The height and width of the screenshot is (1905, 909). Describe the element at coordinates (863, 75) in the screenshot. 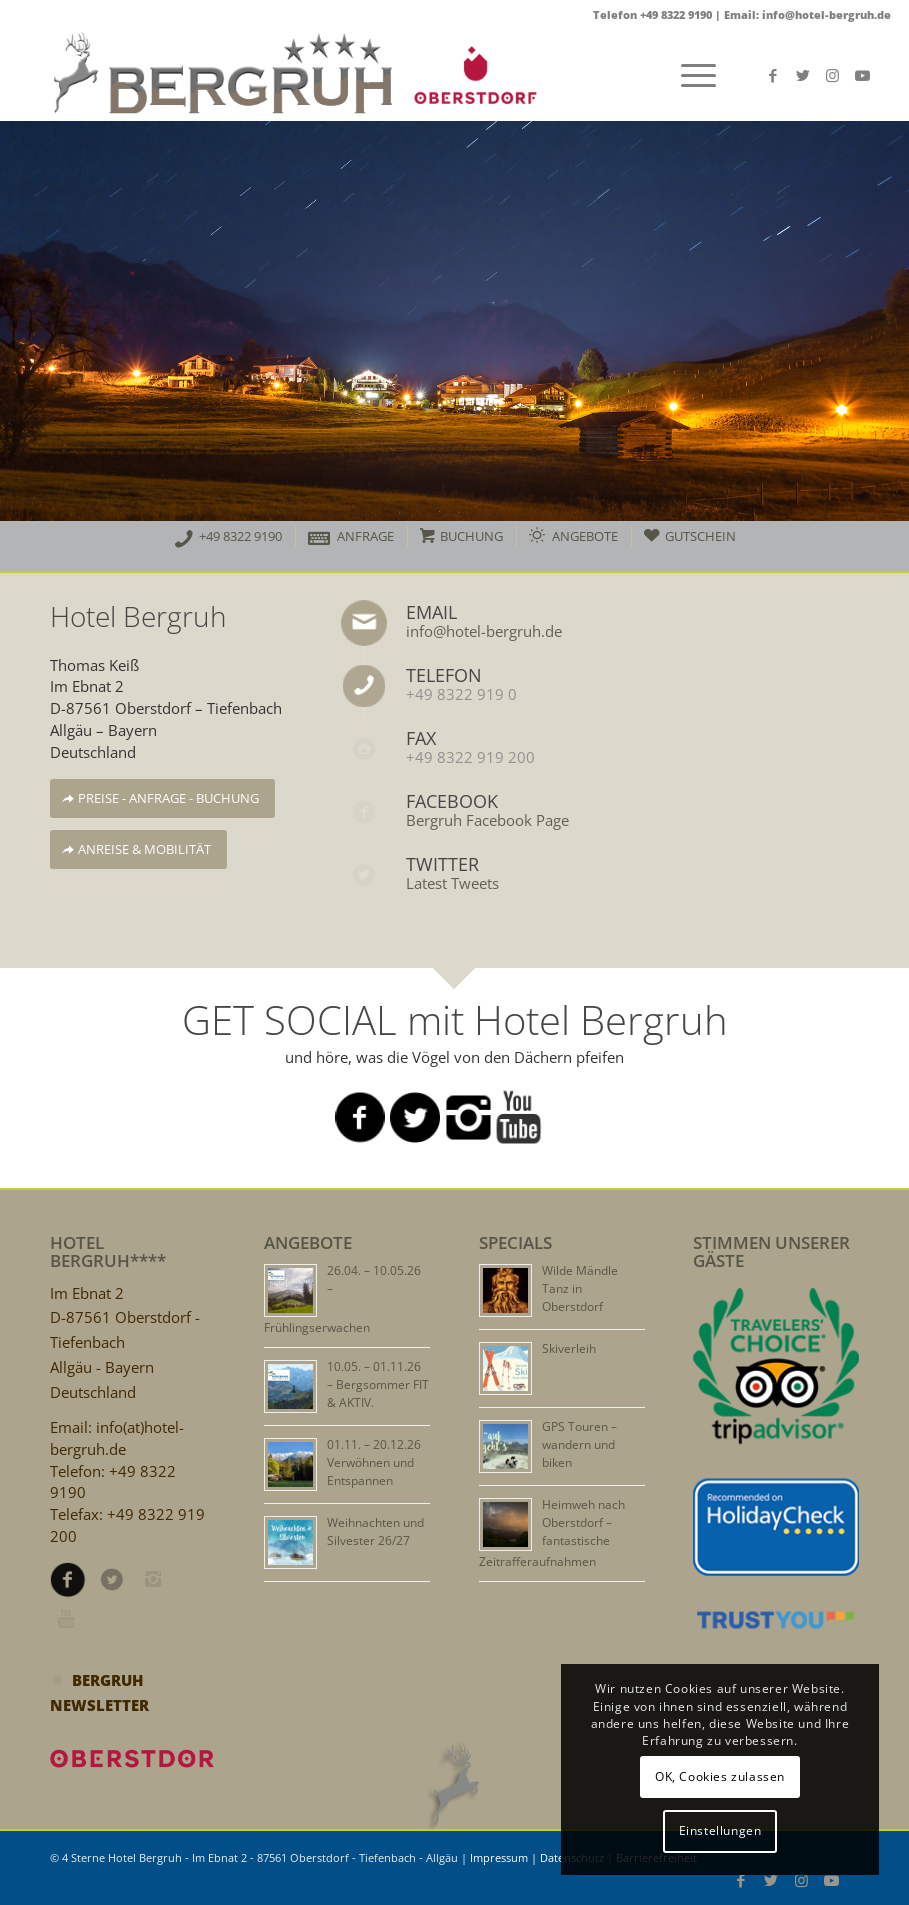

I see `[Link zu Youtube]` at that location.